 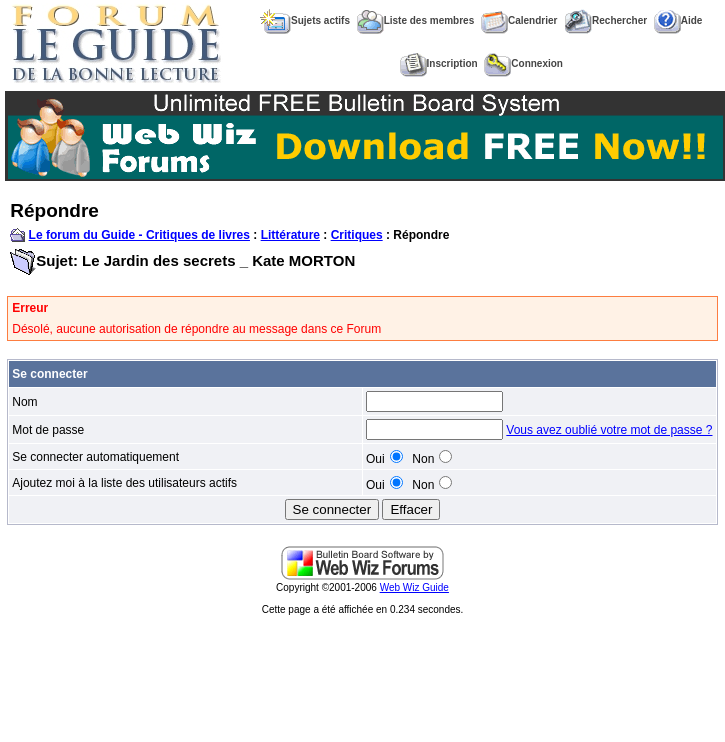 What do you see at coordinates (416, 20) in the screenshot?
I see `Liste des membres` at bounding box center [416, 20].